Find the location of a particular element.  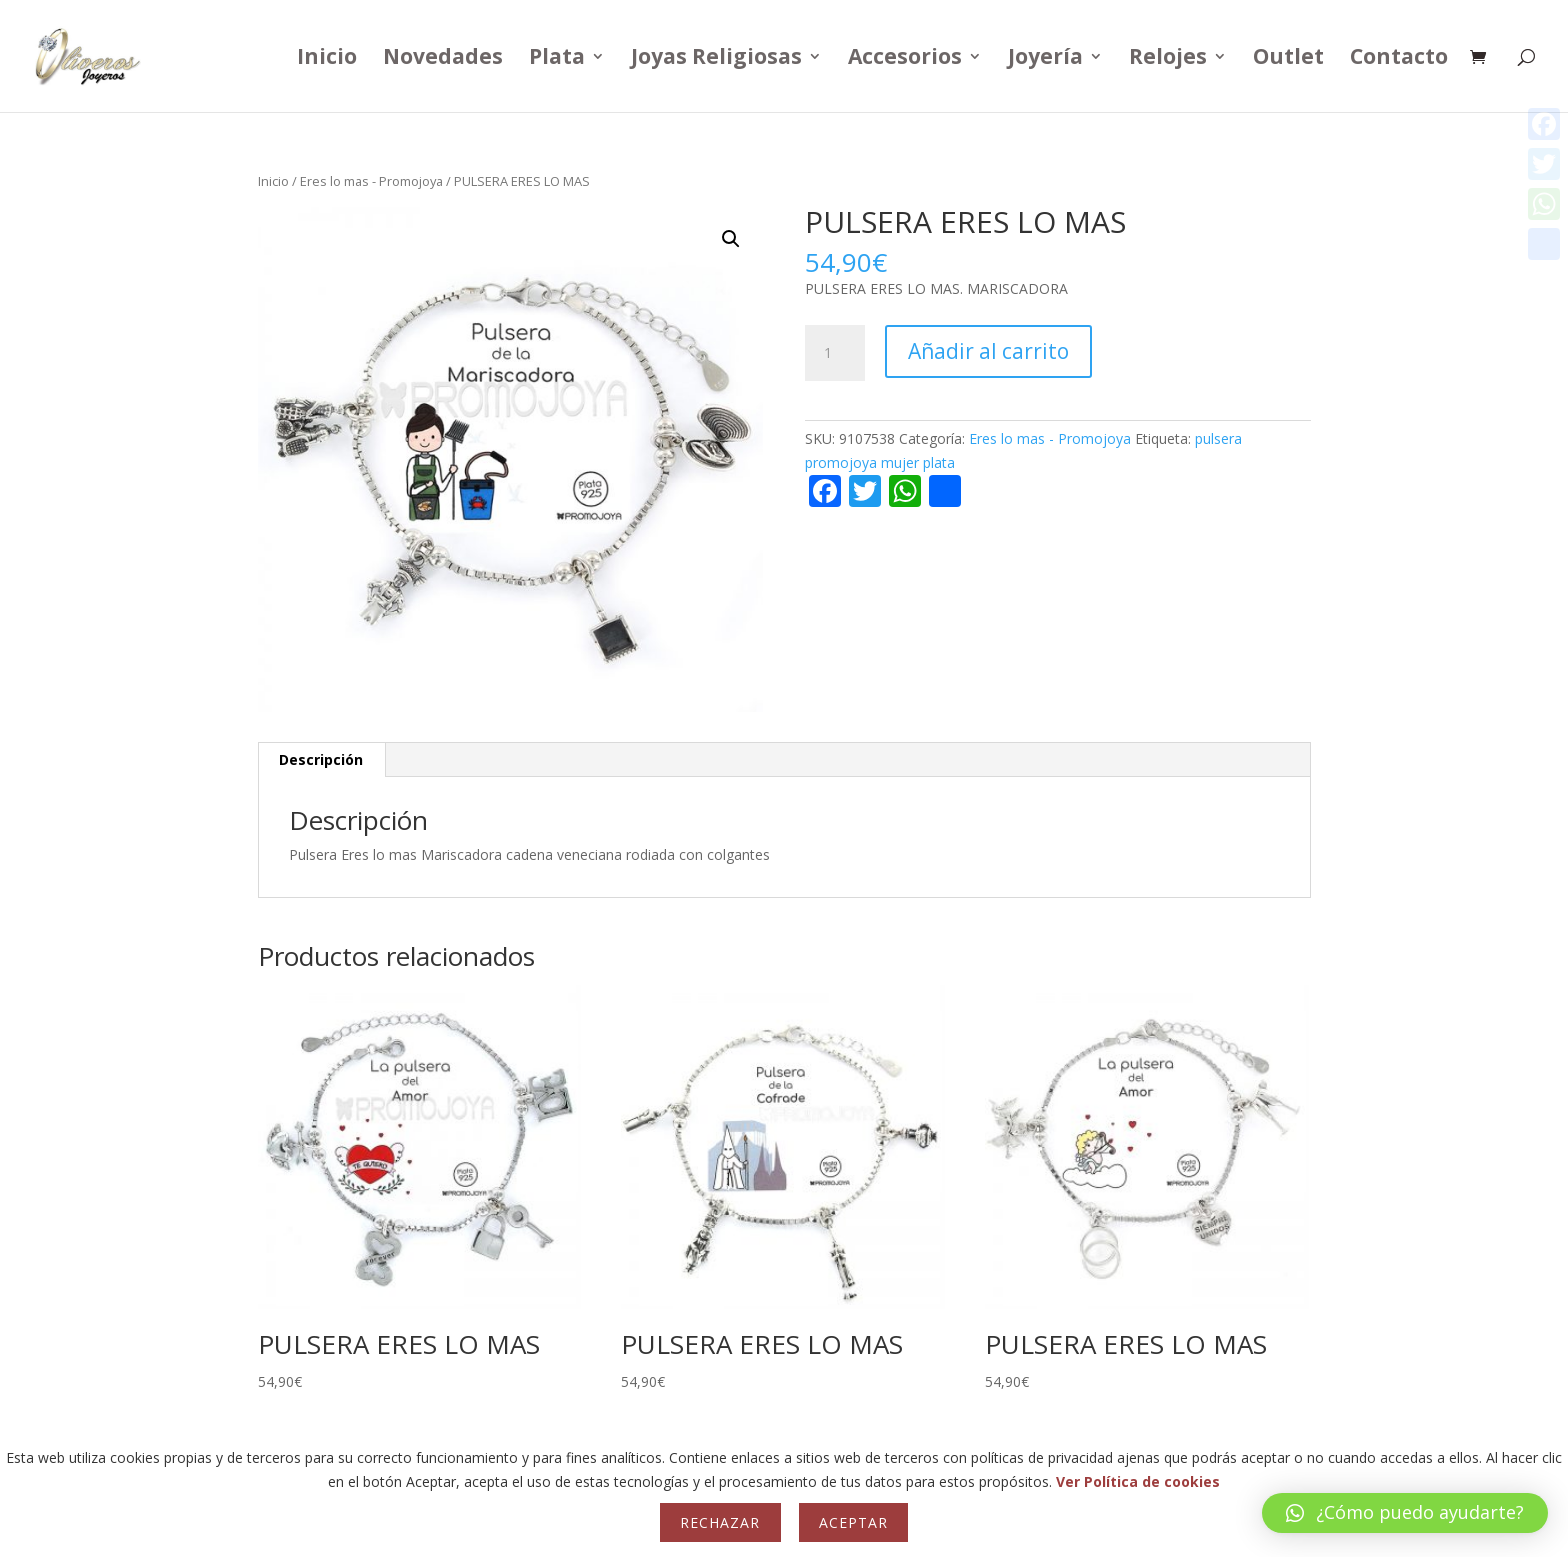

Eres lo mas - Promojoya is located at coordinates (371, 181).